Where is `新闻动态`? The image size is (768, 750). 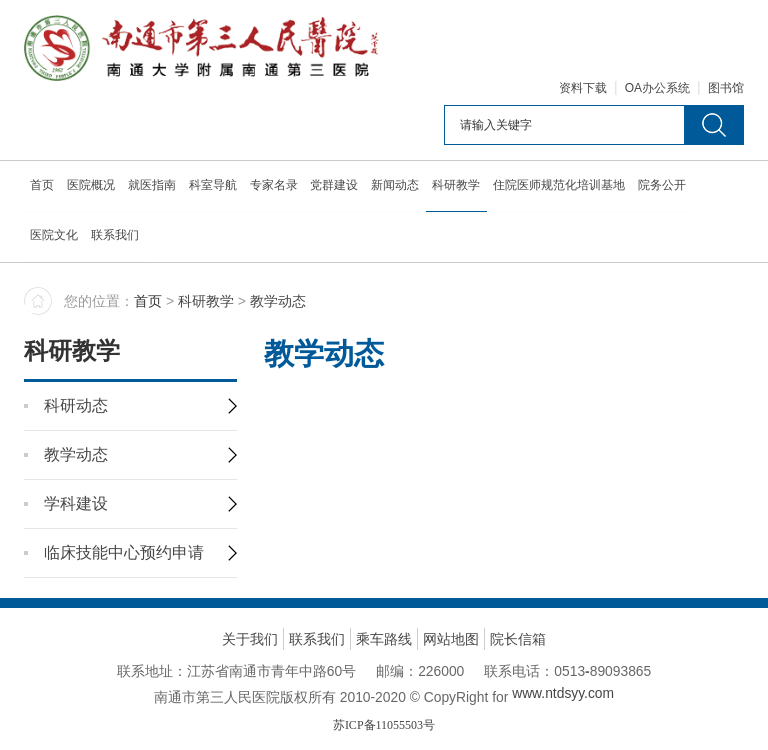 新闻动态 is located at coordinates (403, 189).